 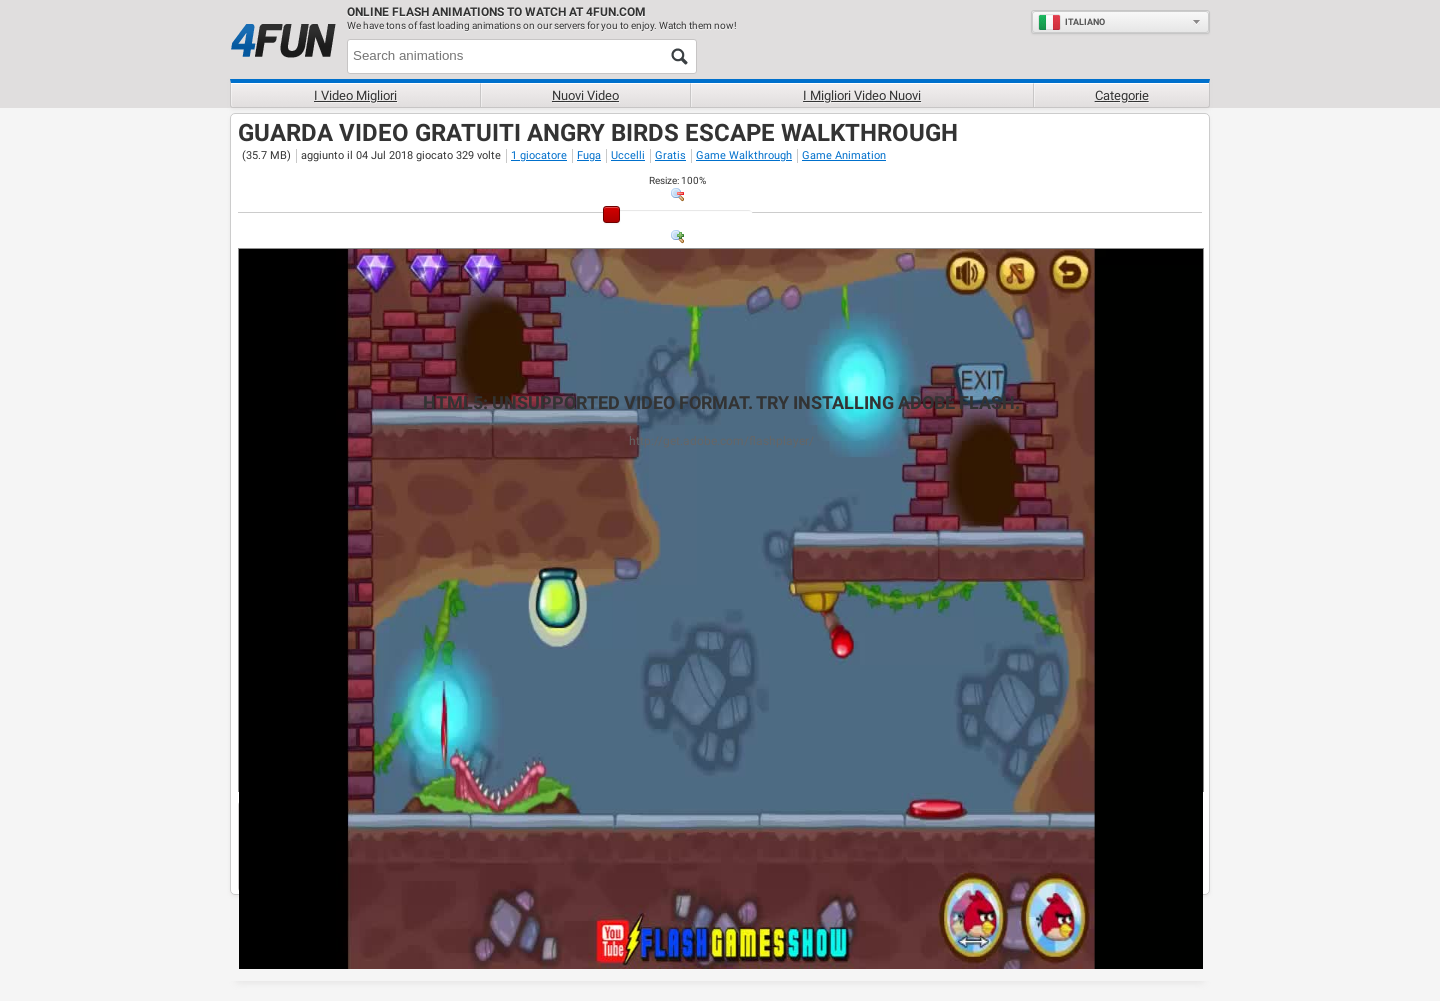 What do you see at coordinates (628, 155) in the screenshot?
I see `Uccelli` at bounding box center [628, 155].